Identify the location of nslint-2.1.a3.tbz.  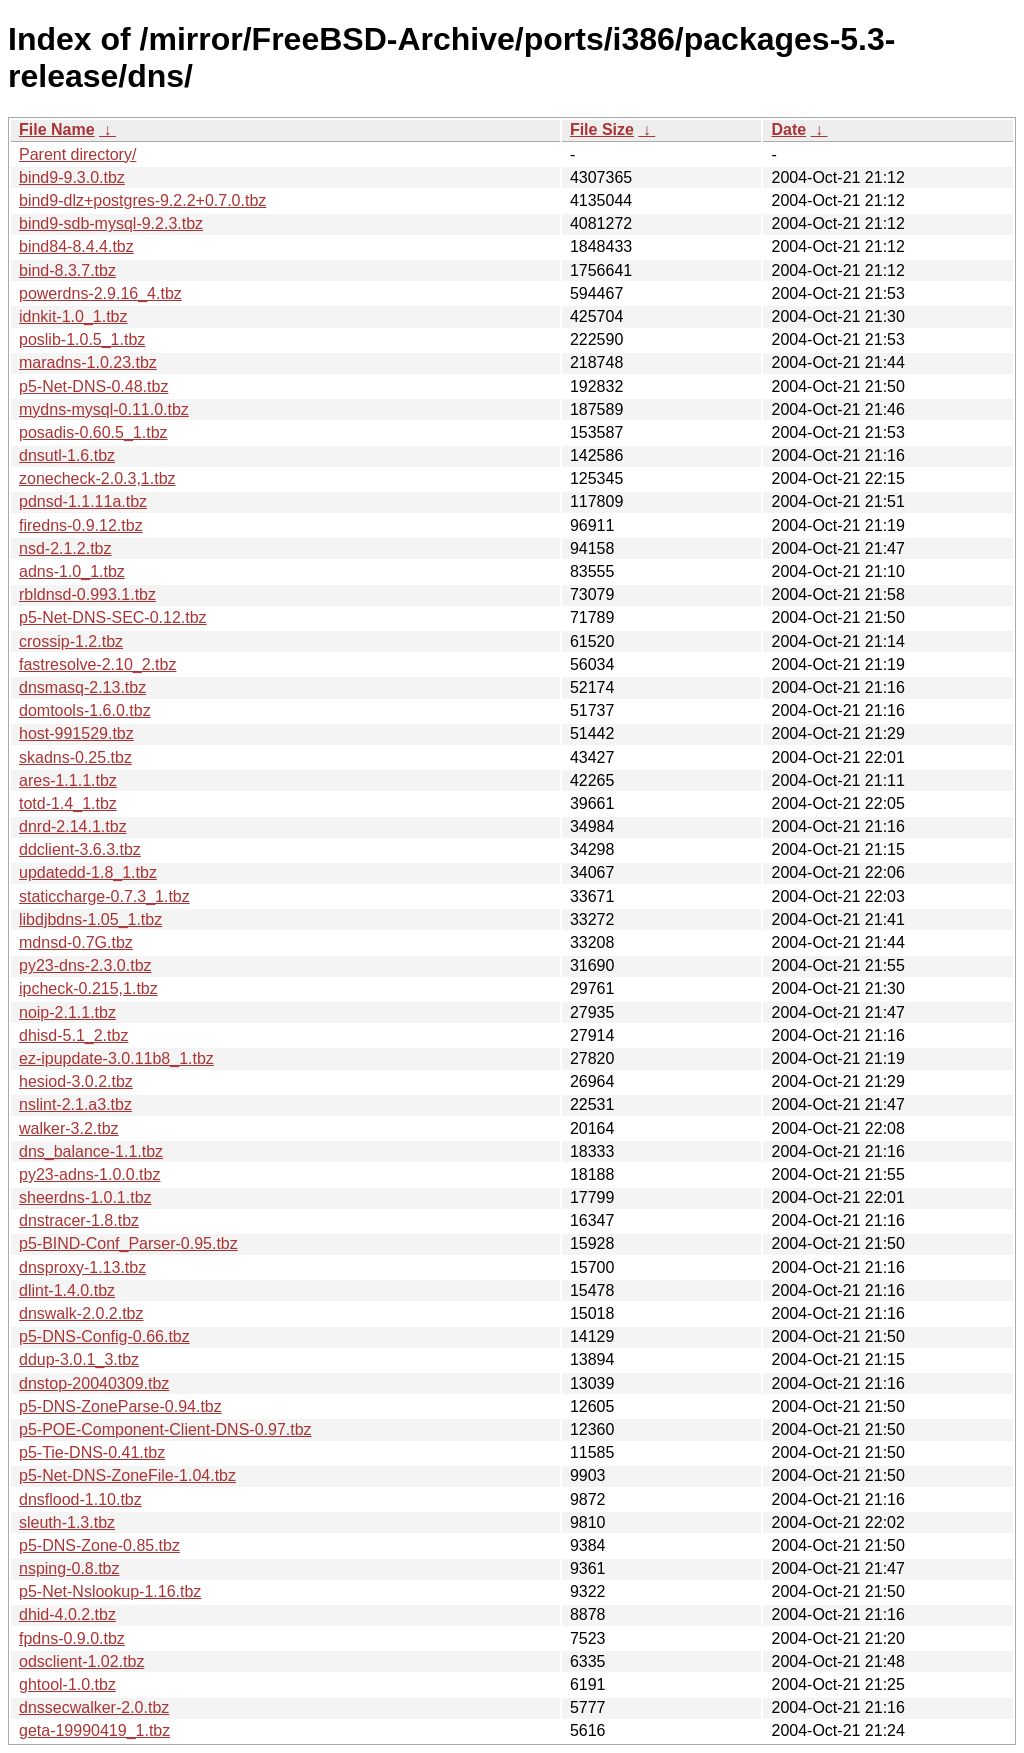
(75, 1104).